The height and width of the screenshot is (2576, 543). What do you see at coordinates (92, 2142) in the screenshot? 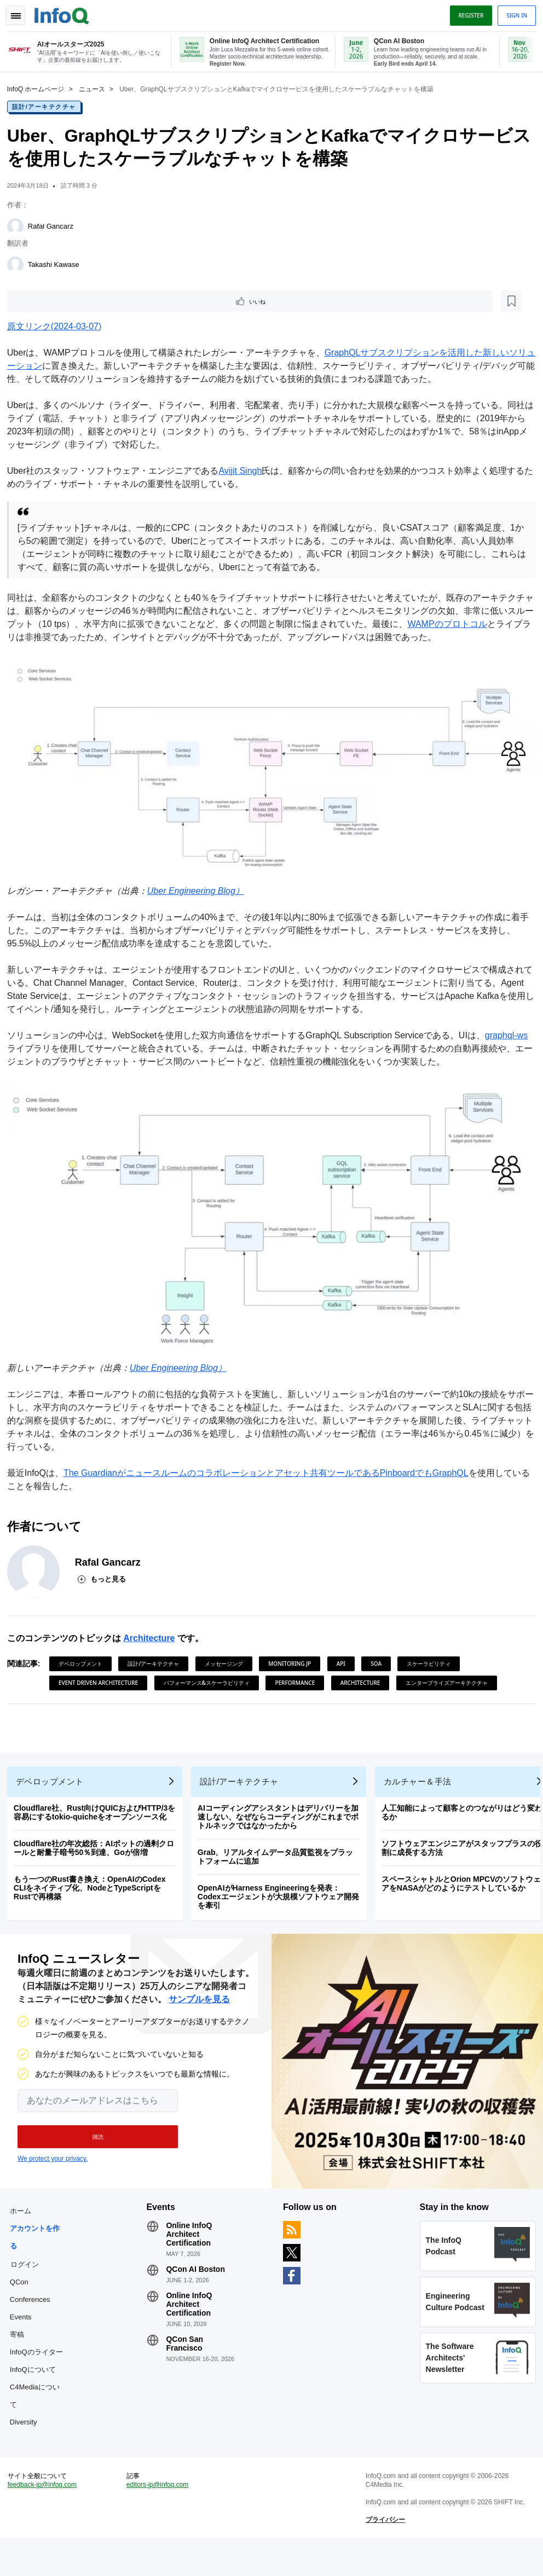
I see `[button]` at bounding box center [92, 2142].